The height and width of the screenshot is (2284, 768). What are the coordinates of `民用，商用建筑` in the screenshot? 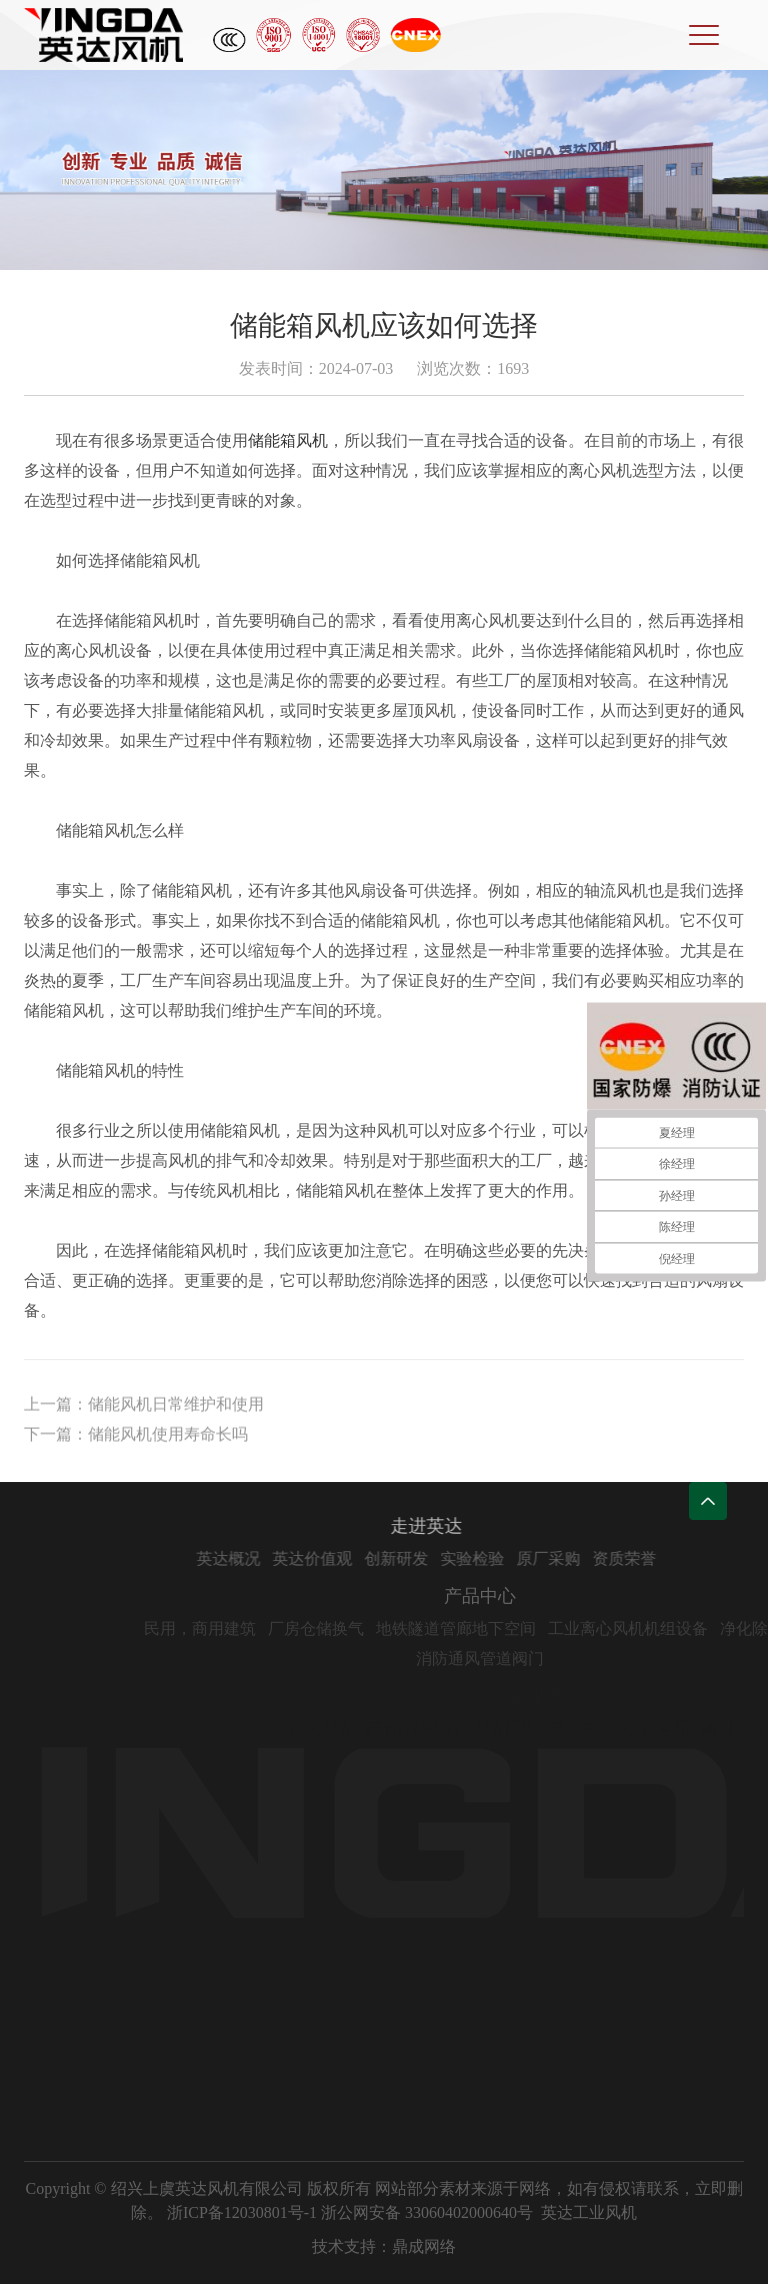 It's located at (238, 1628).